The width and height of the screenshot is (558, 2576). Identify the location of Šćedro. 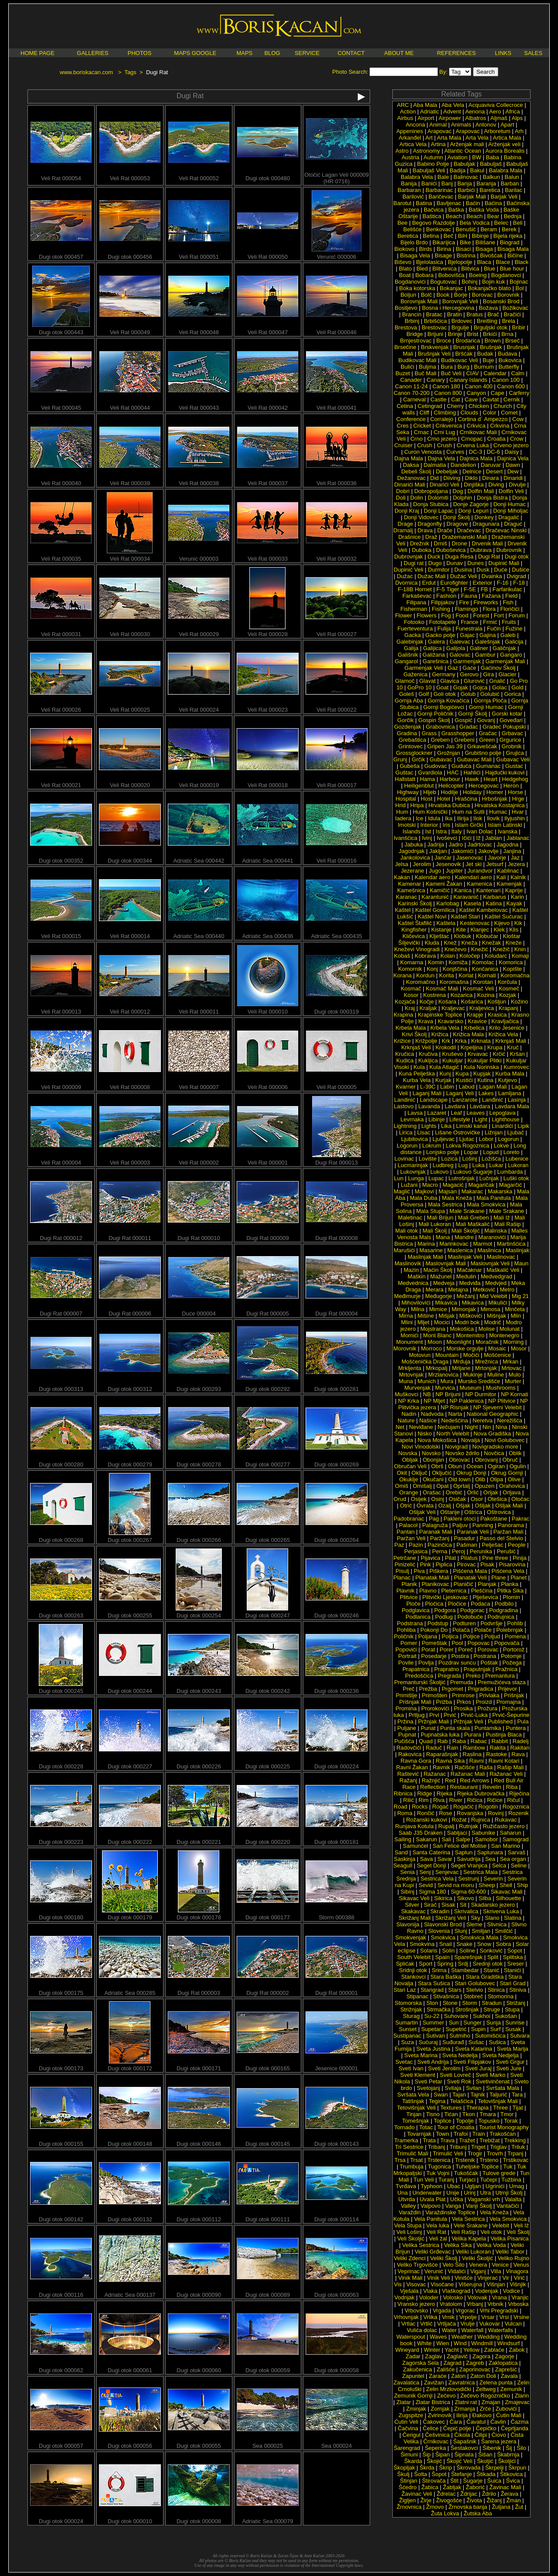
(408, 2487).